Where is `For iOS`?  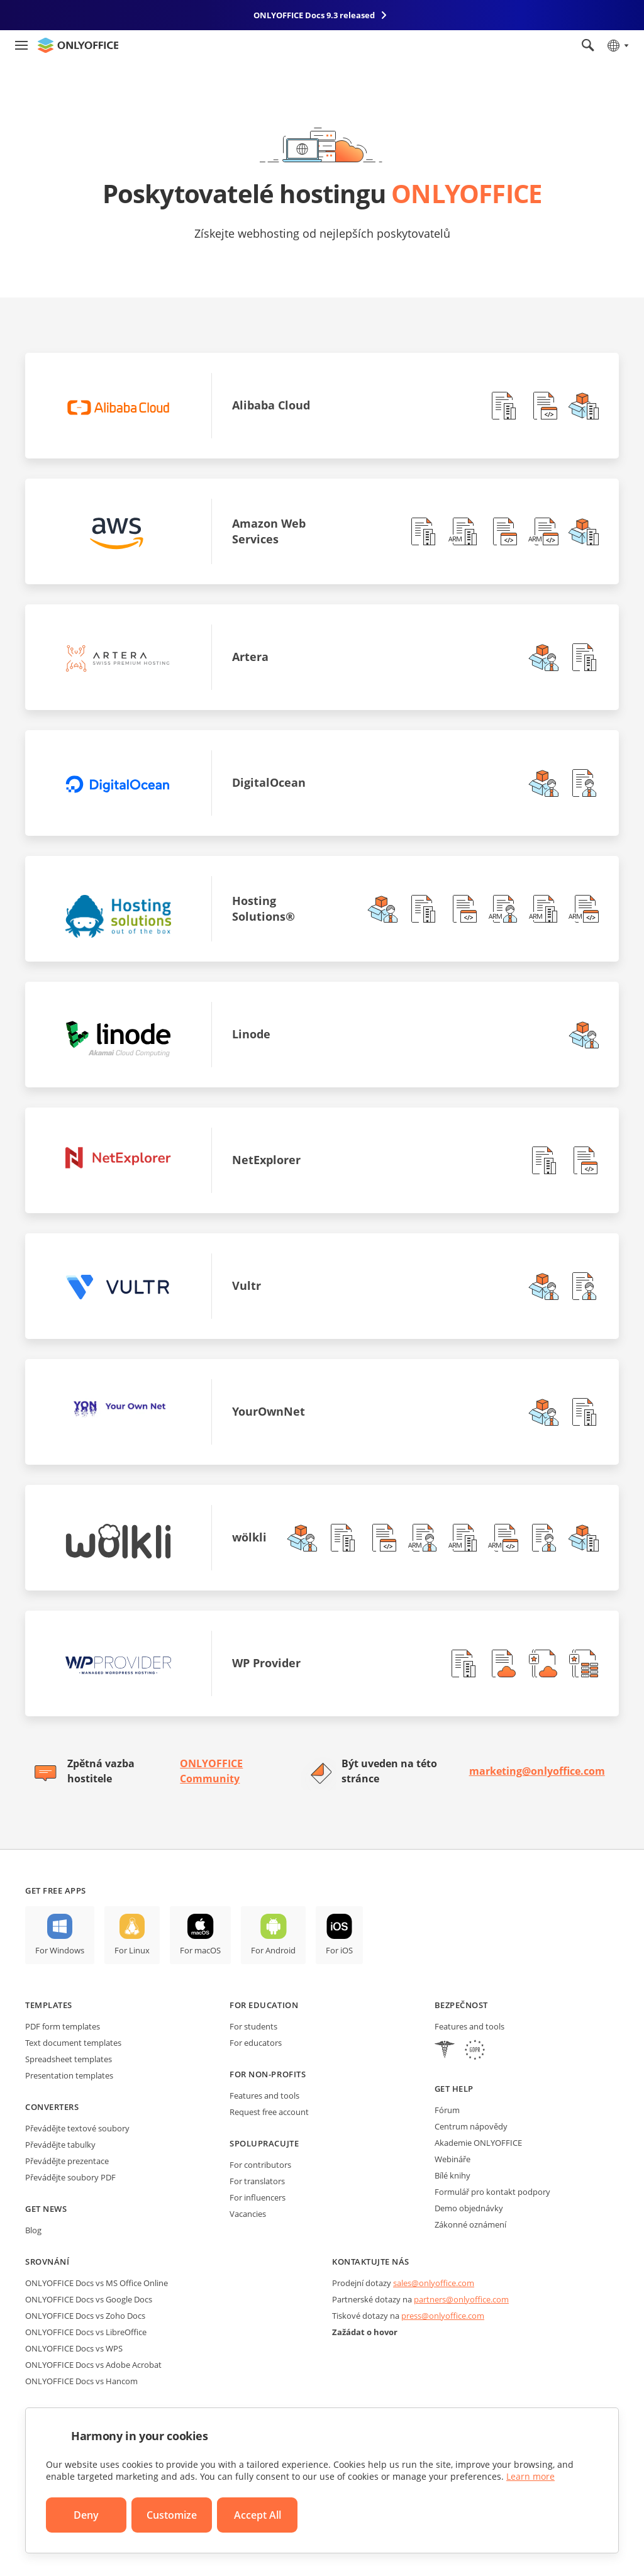 For iOS is located at coordinates (339, 1950).